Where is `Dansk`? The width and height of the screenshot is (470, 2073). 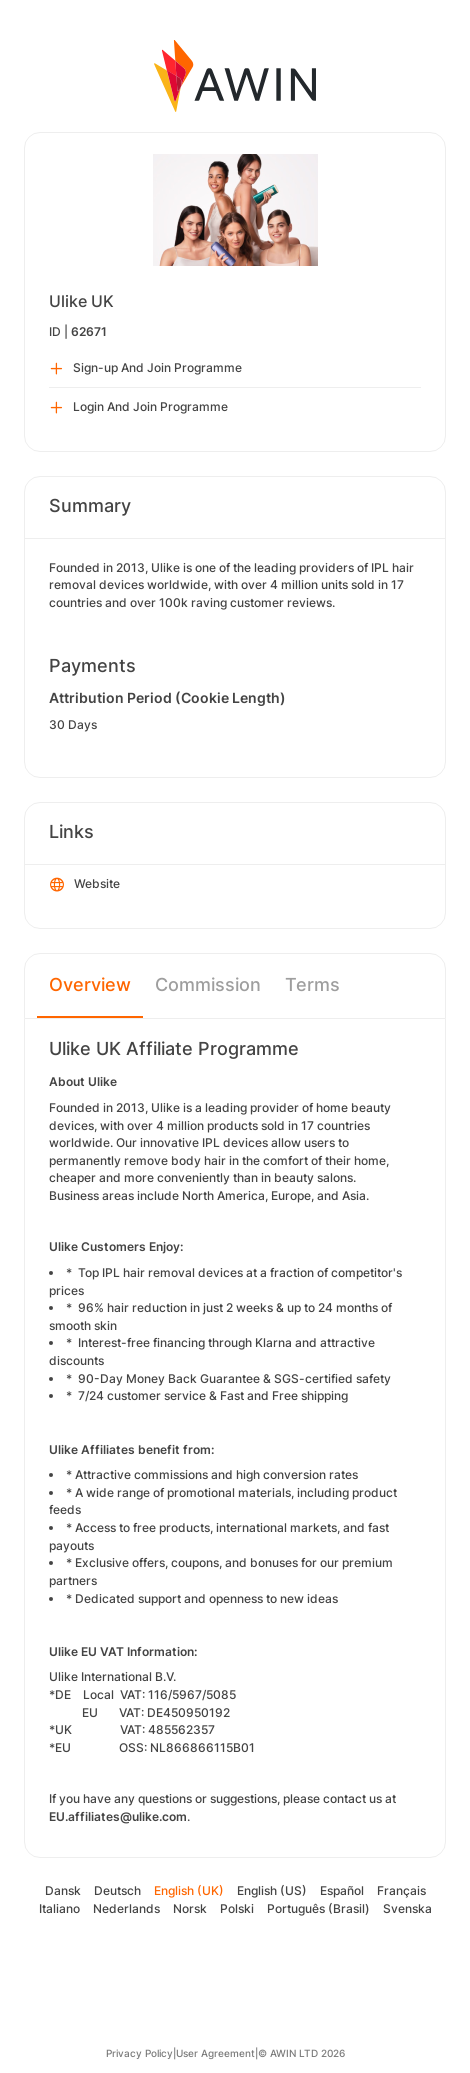
Dansk is located at coordinates (63, 1890).